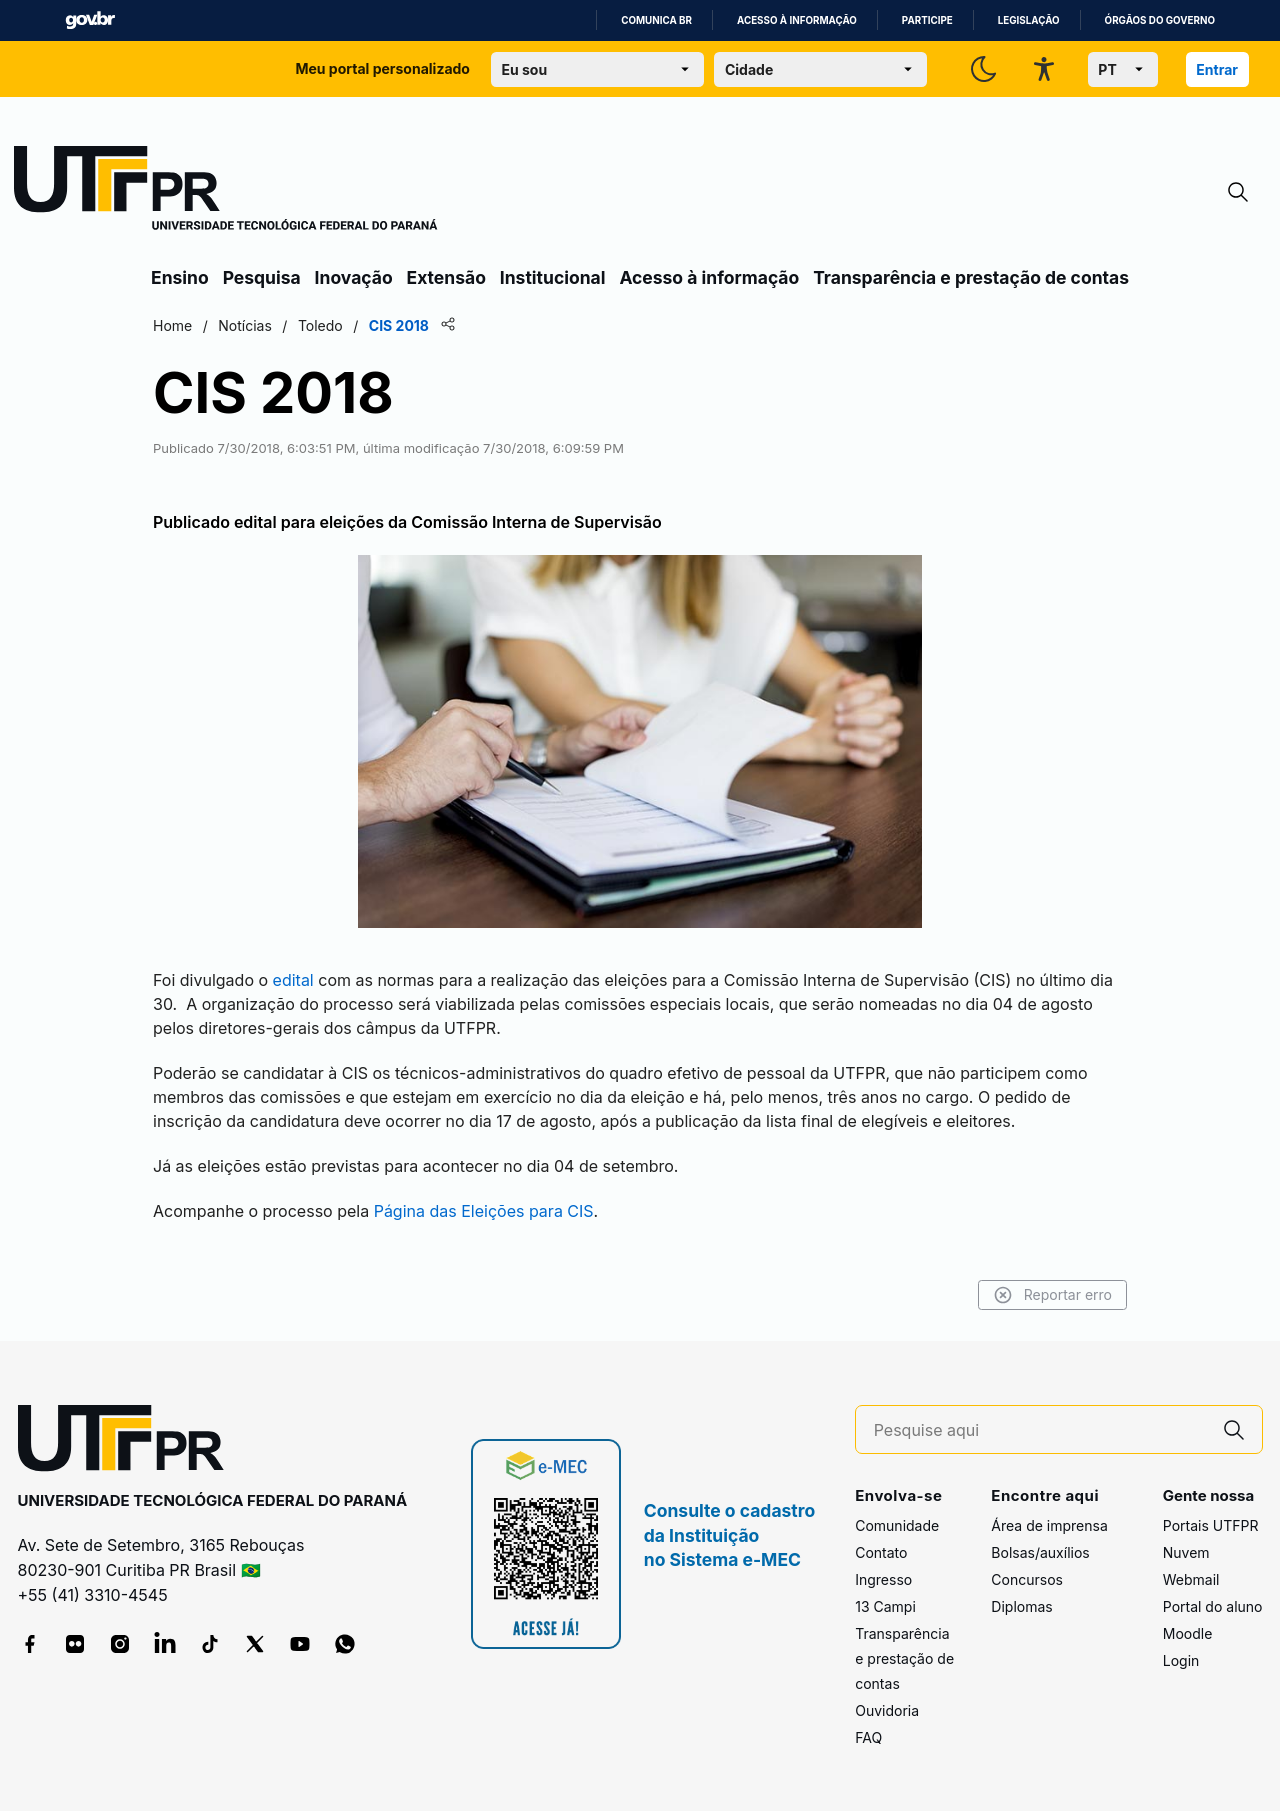 This screenshot has height=1811, width=1280. I want to click on Extensão, so click(446, 277).